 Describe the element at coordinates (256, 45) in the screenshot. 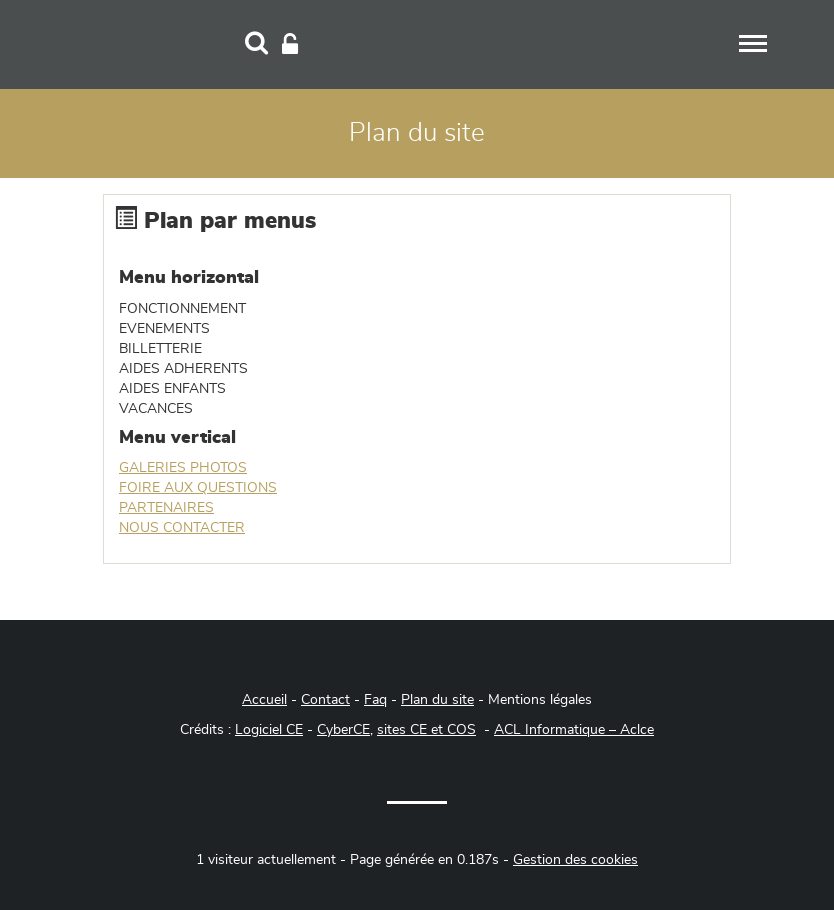

I see `[Recherche]` at that location.